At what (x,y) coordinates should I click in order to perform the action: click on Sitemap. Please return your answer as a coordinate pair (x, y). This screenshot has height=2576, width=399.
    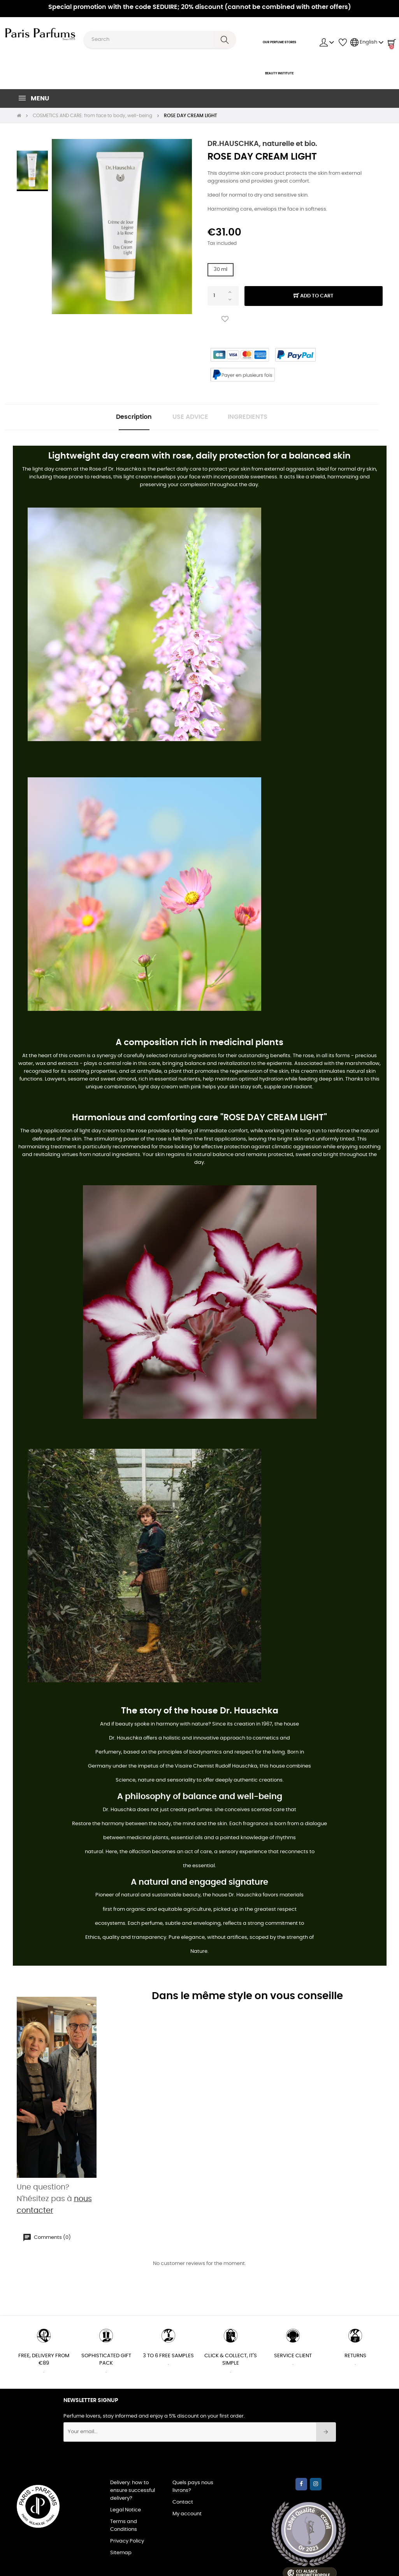
    Looking at the image, I should click on (121, 2554).